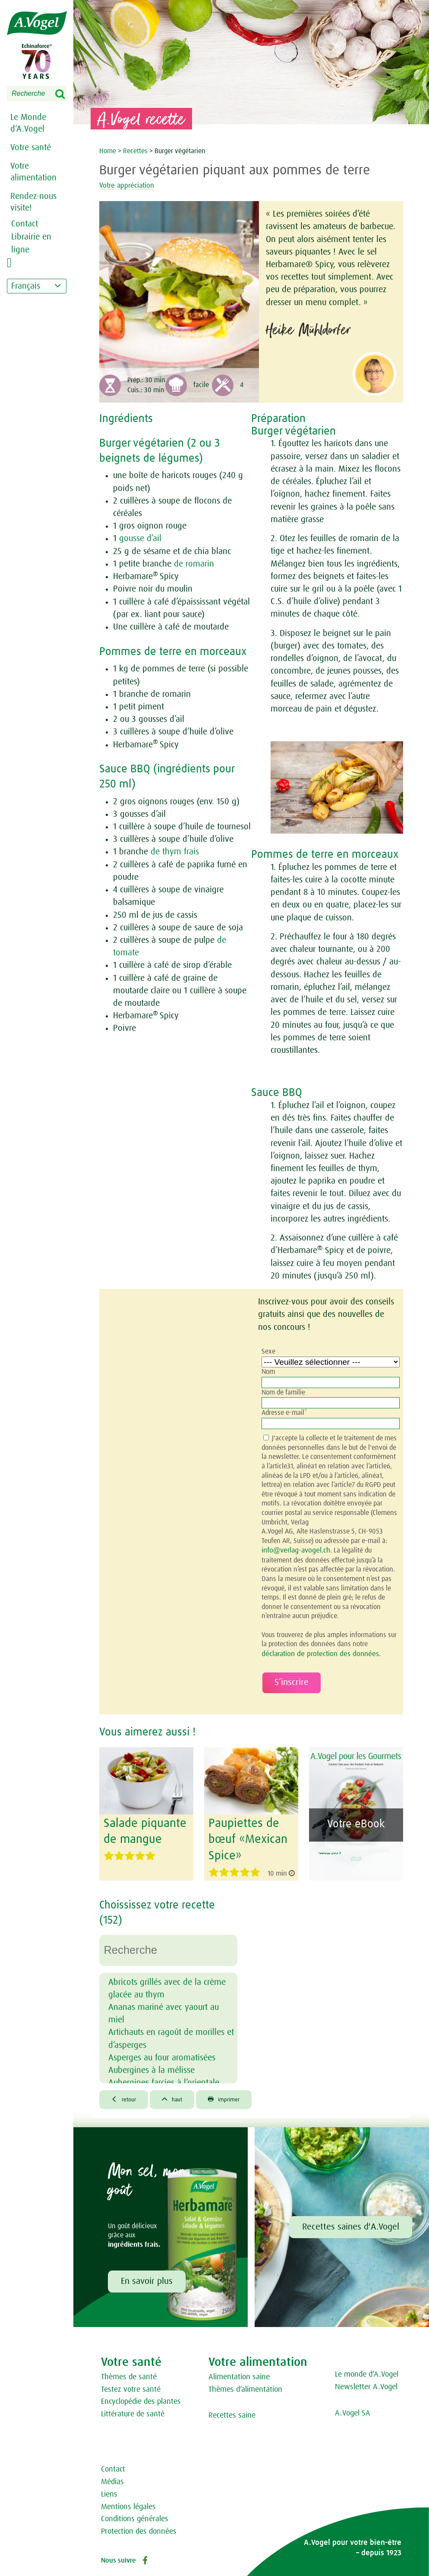 Image resolution: width=429 pixels, height=2576 pixels. Describe the element at coordinates (30, 147) in the screenshot. I see `Votre santé` at that location.